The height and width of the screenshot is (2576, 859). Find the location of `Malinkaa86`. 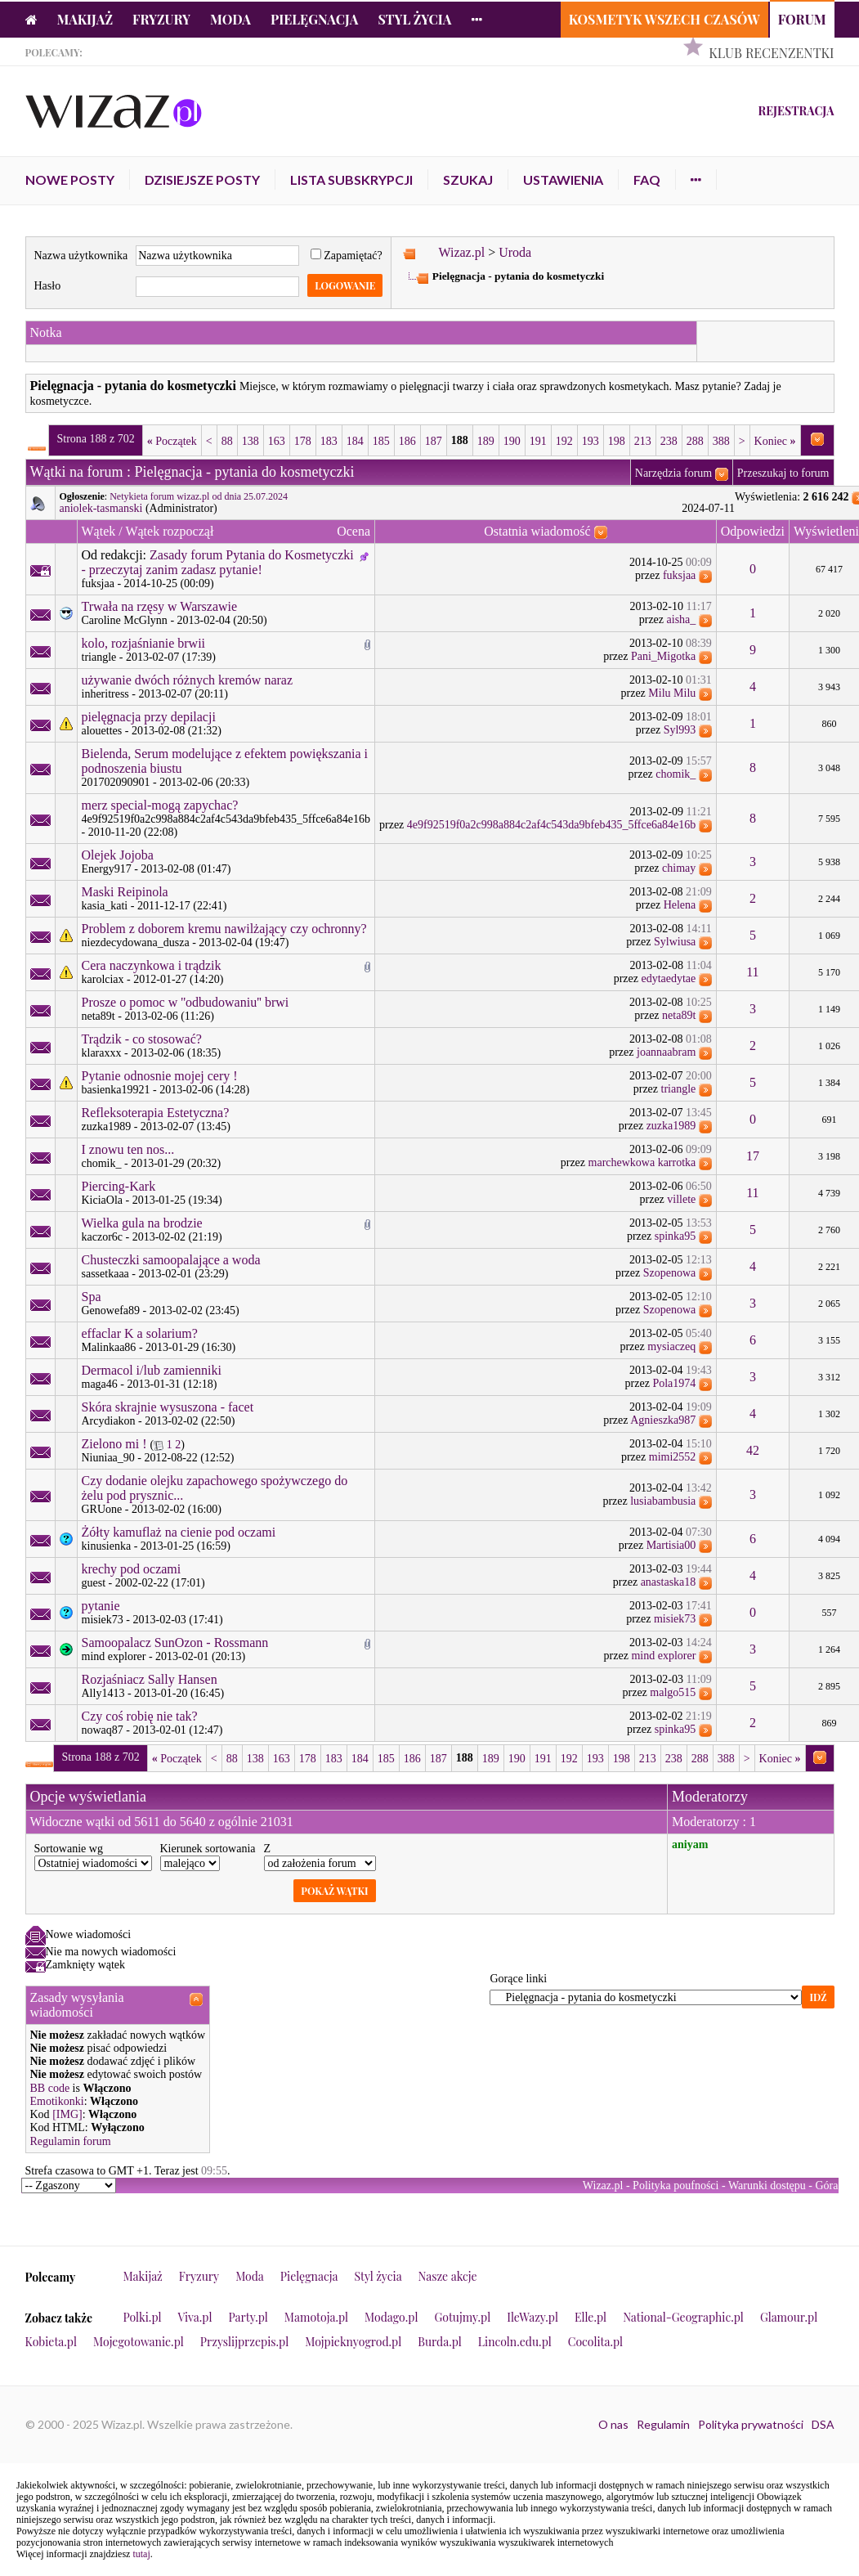

Malinkaa86 is located at coordinates (109, 1347).